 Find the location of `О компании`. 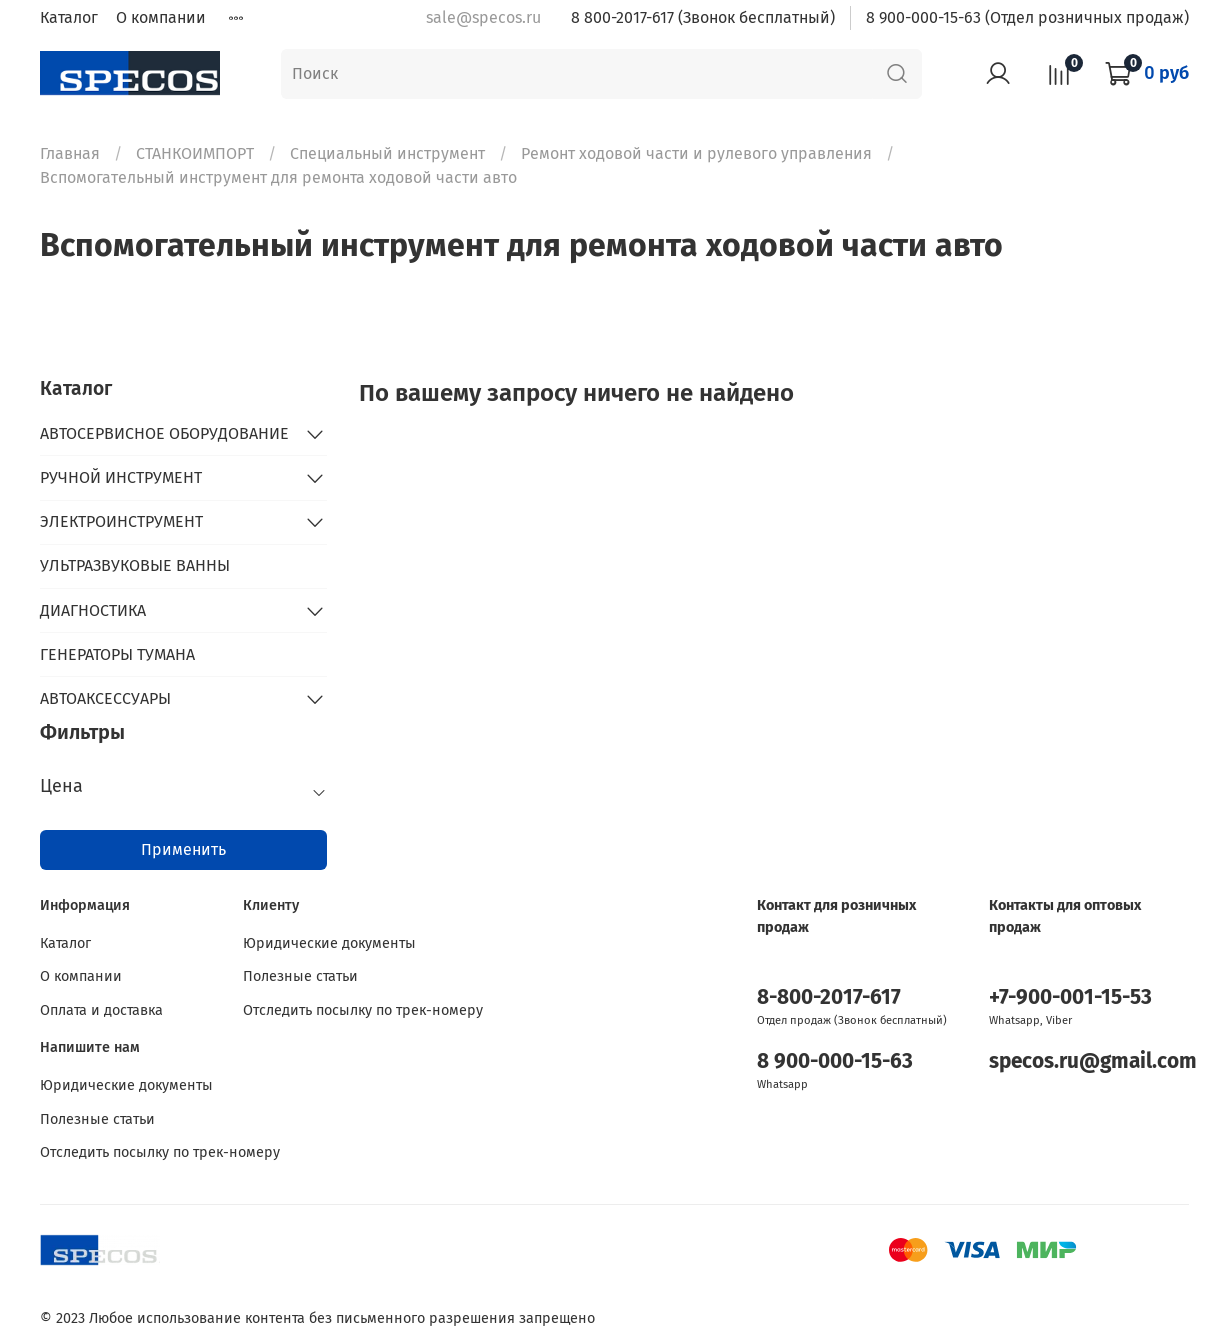

О компании is located at coordinates (161, 17).